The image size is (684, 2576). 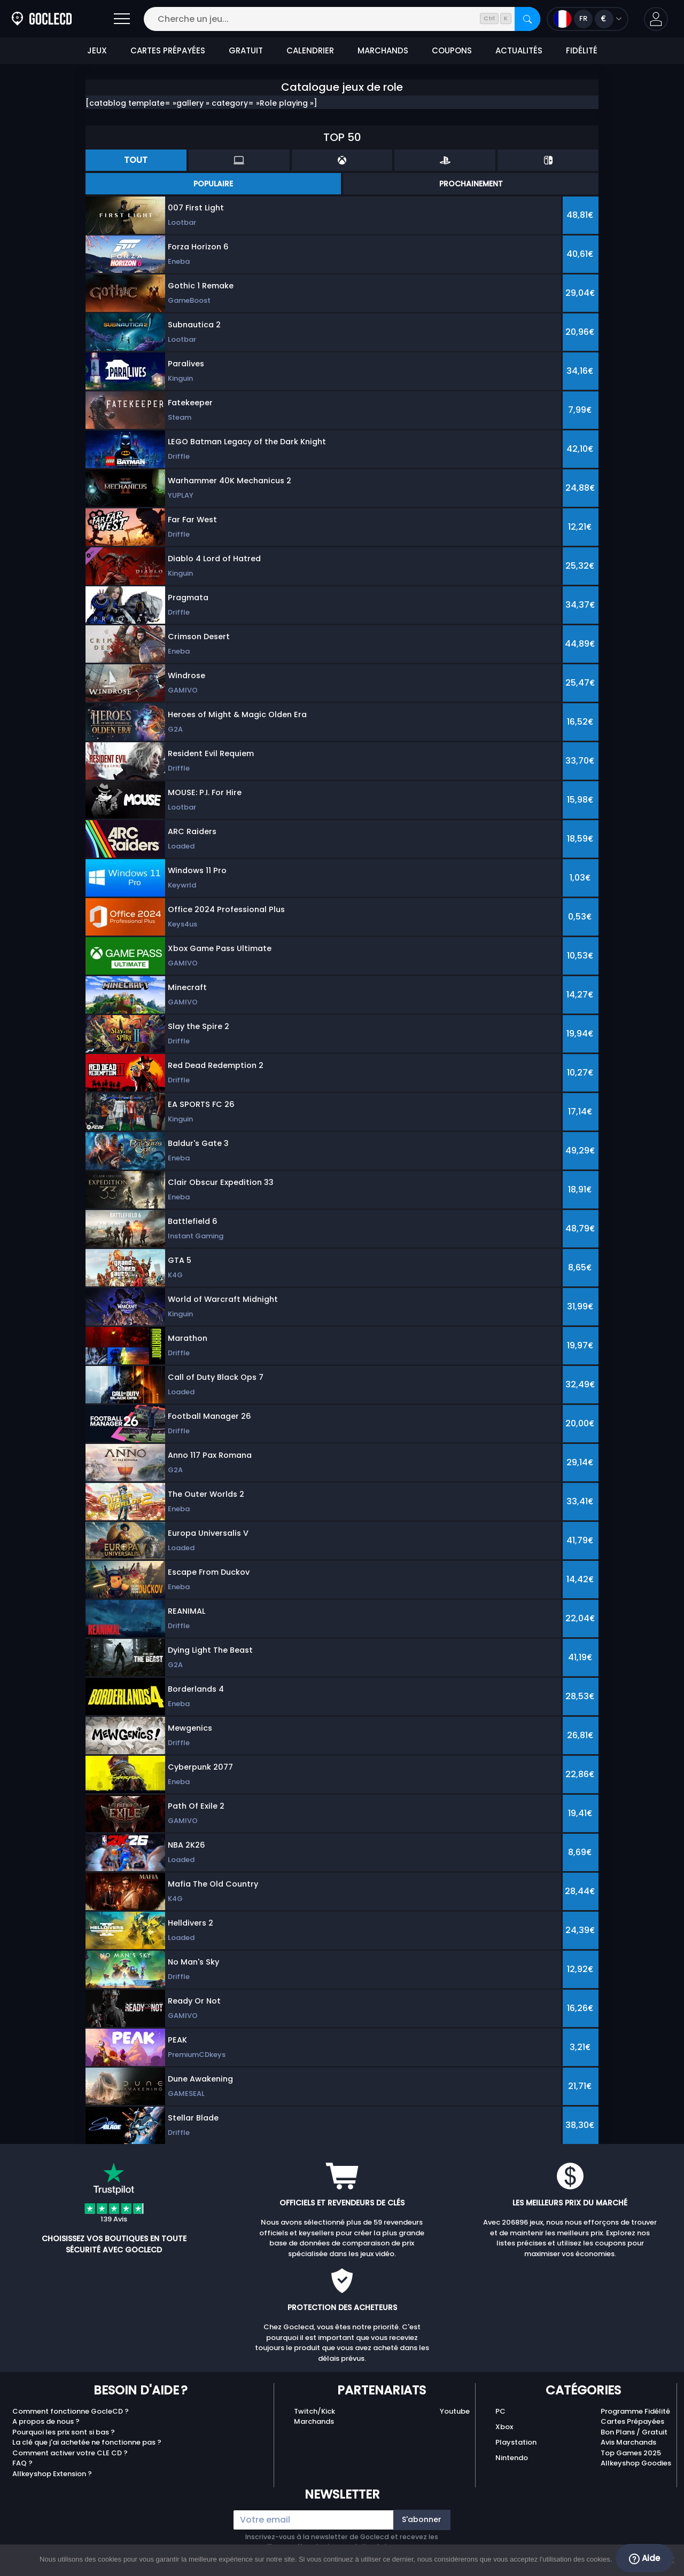 I want to click on FAQ ?, so click(x=22, y=2463).